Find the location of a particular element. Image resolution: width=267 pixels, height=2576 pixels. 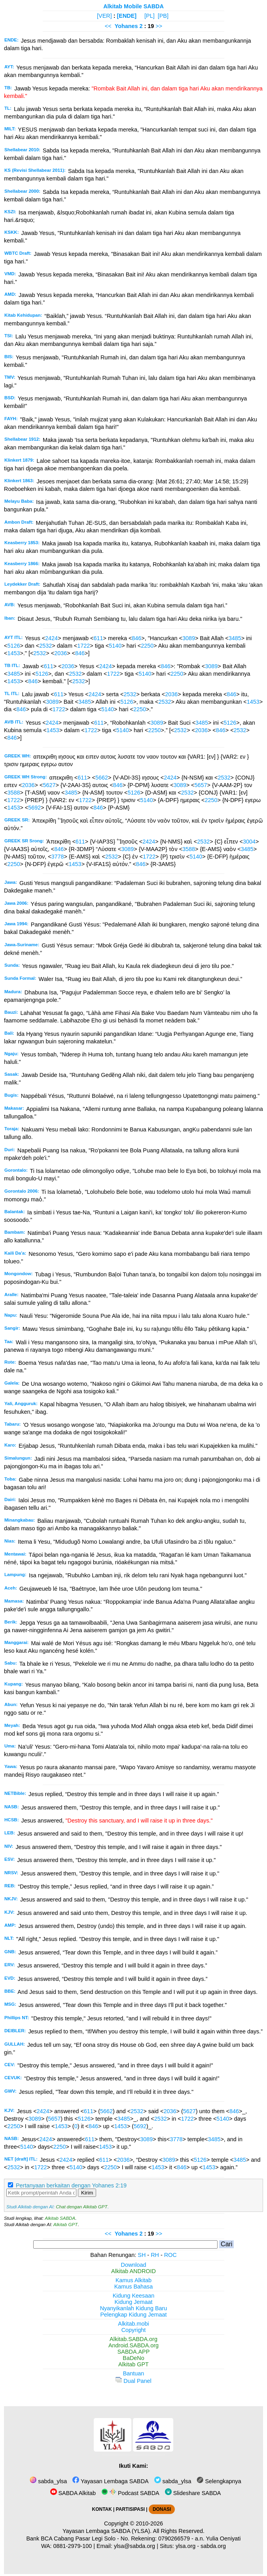

ROC is located at coordinates (170, 2255).